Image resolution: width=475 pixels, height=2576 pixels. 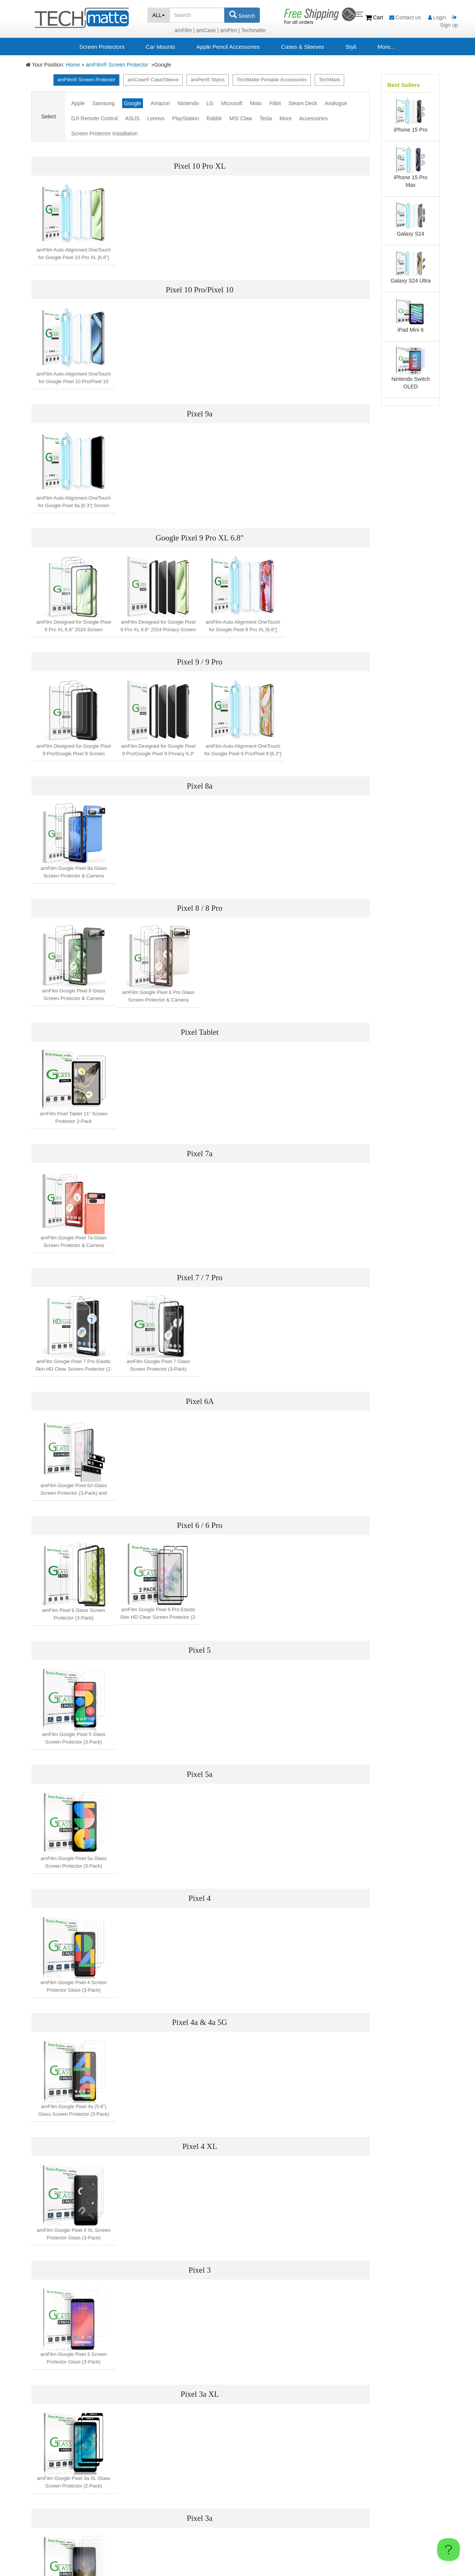 What do you see at coordinates (118, 65) in the screenshot?
I see `amFilm® Screen Protector` at bounding box center [118, 65].